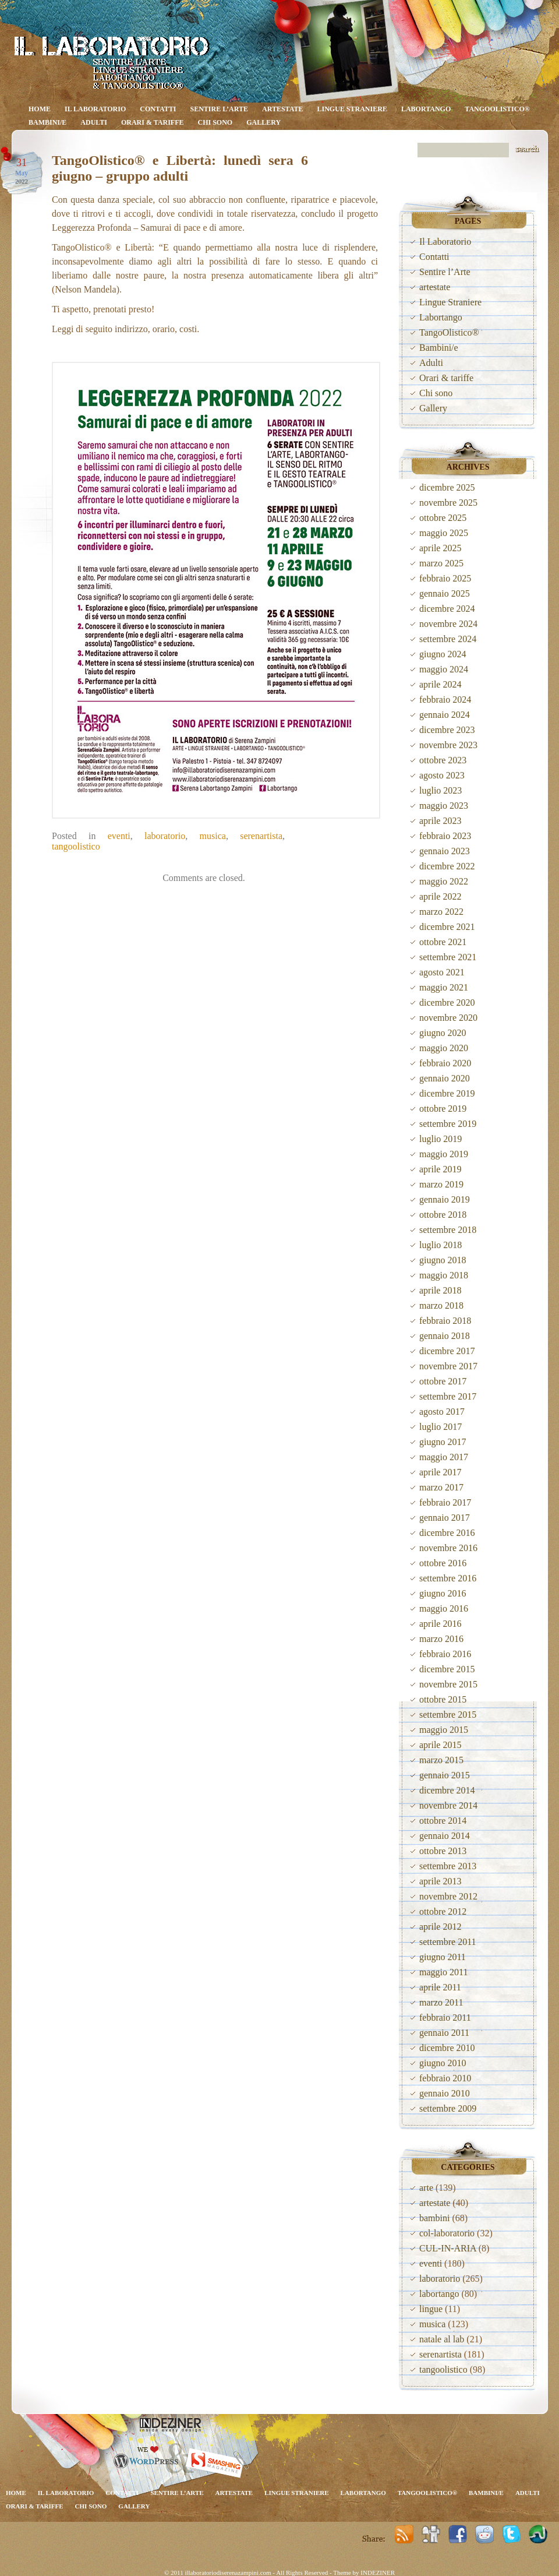 This screenshot has height=2576, width=559. What do you see at coordinates (442, 1957) in the screenshot?
I see `giugno 2011` at bounding box center [442, 1957].